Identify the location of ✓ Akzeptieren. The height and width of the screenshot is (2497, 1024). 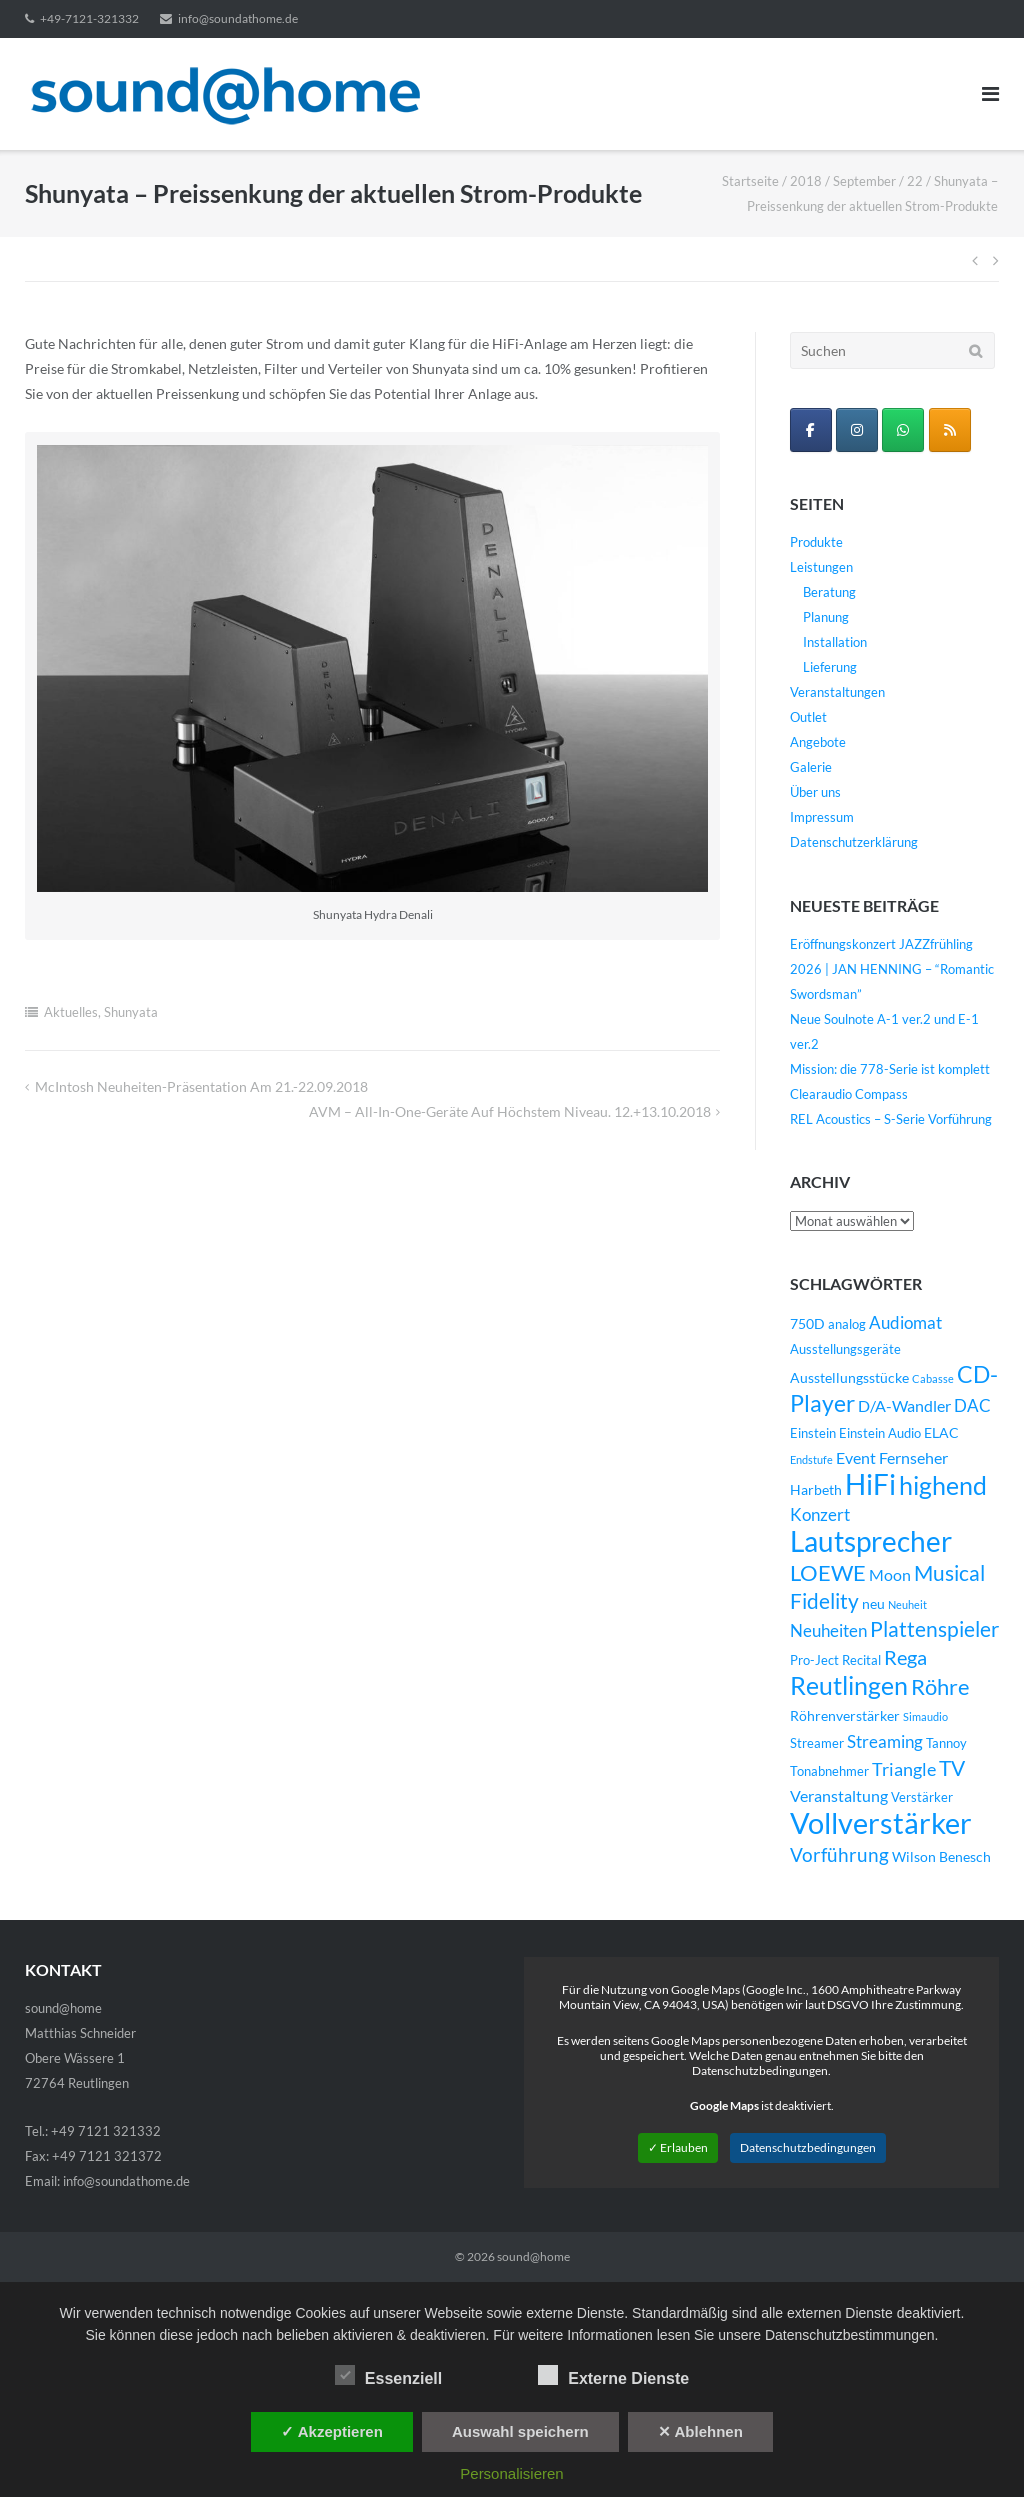
(332, 2431).